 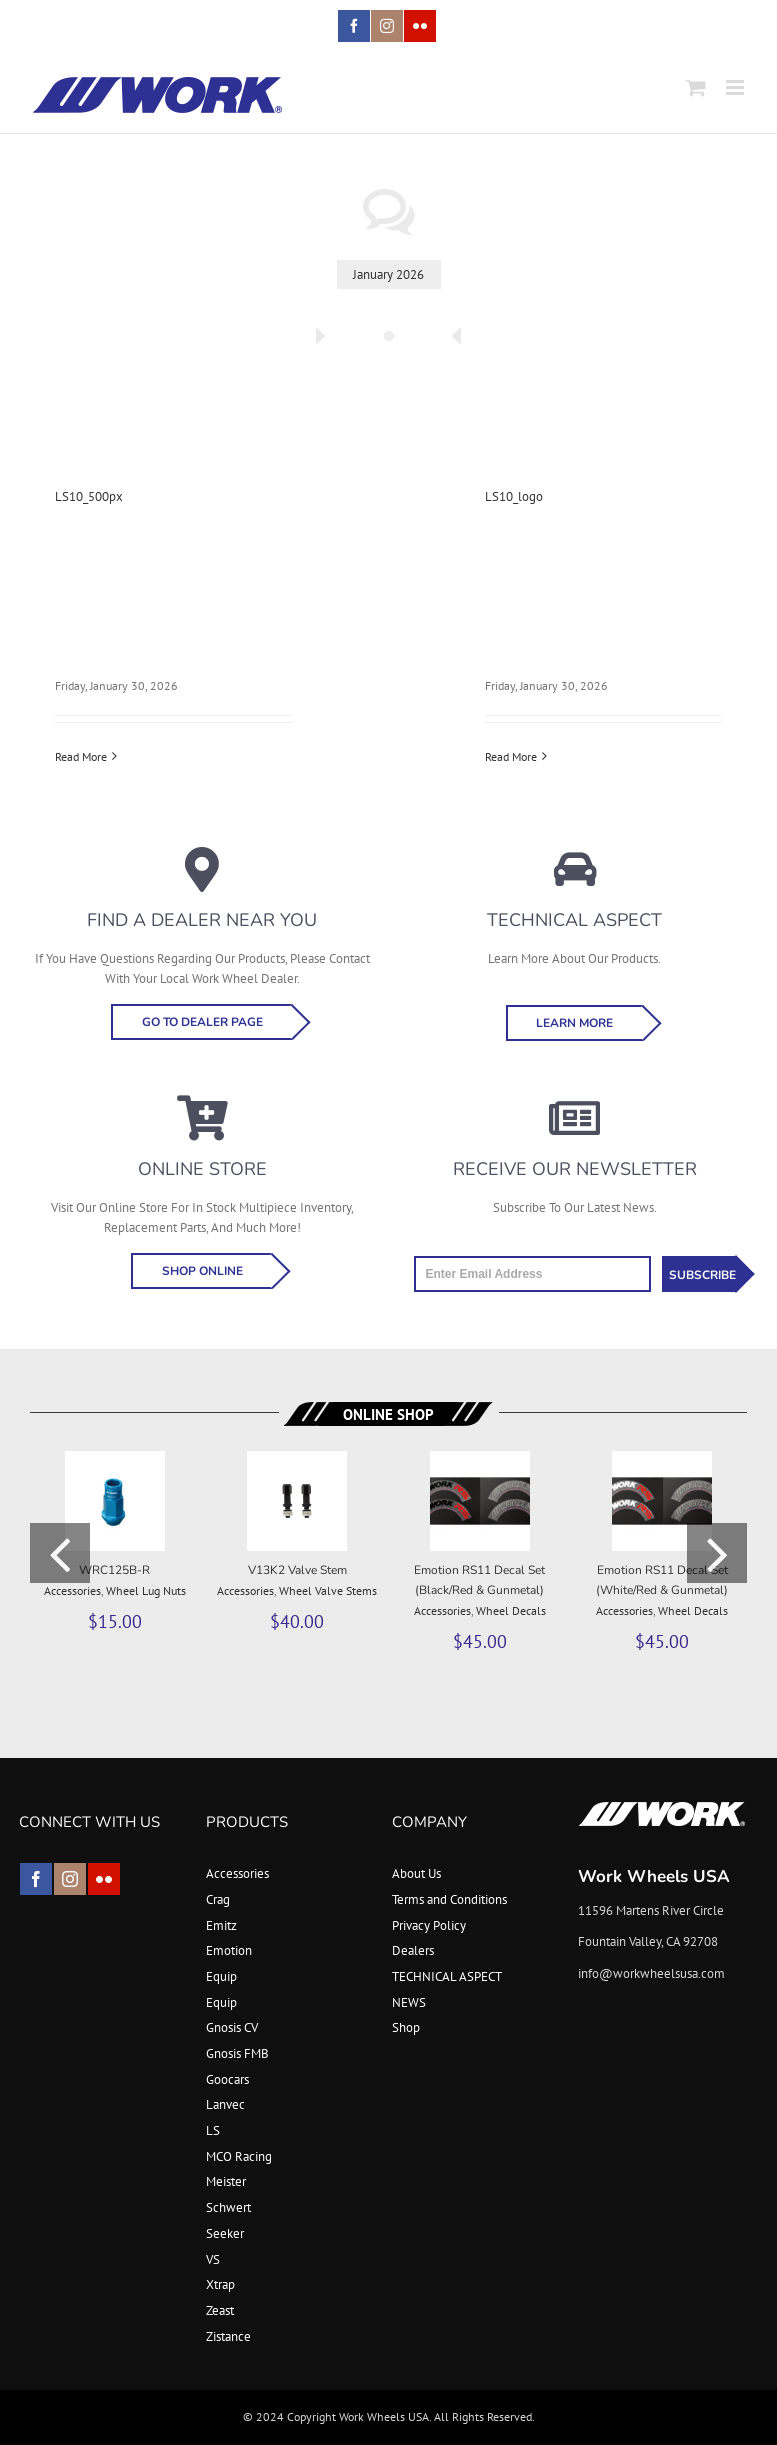 What do you see at coordinates (297, 1459) in the screenshot?
I see `[V13K2 Valve Stem]` at bounding box center [297, 1459].